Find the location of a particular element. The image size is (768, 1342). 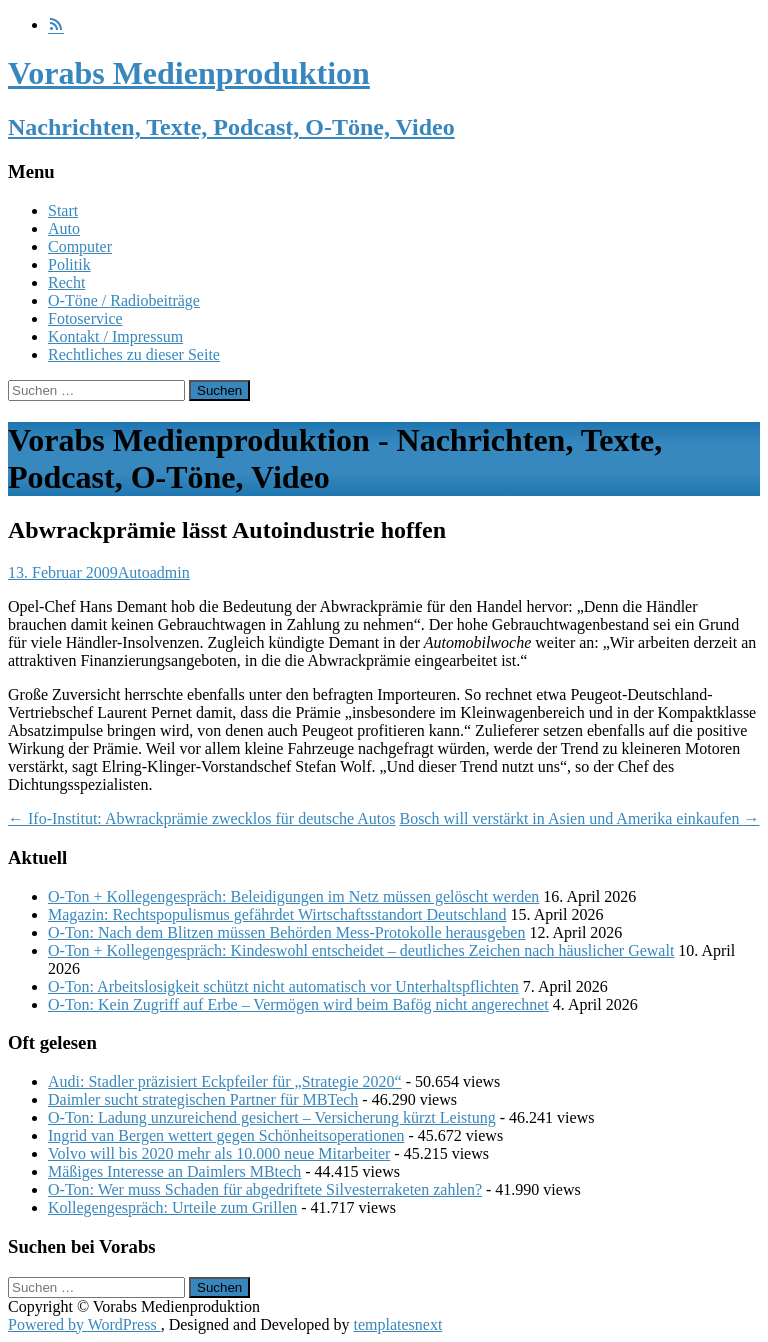

Volvo will bis 2020 mehr als 10.000 neue Mitarbeiter is located at coordinates (219, 1153).